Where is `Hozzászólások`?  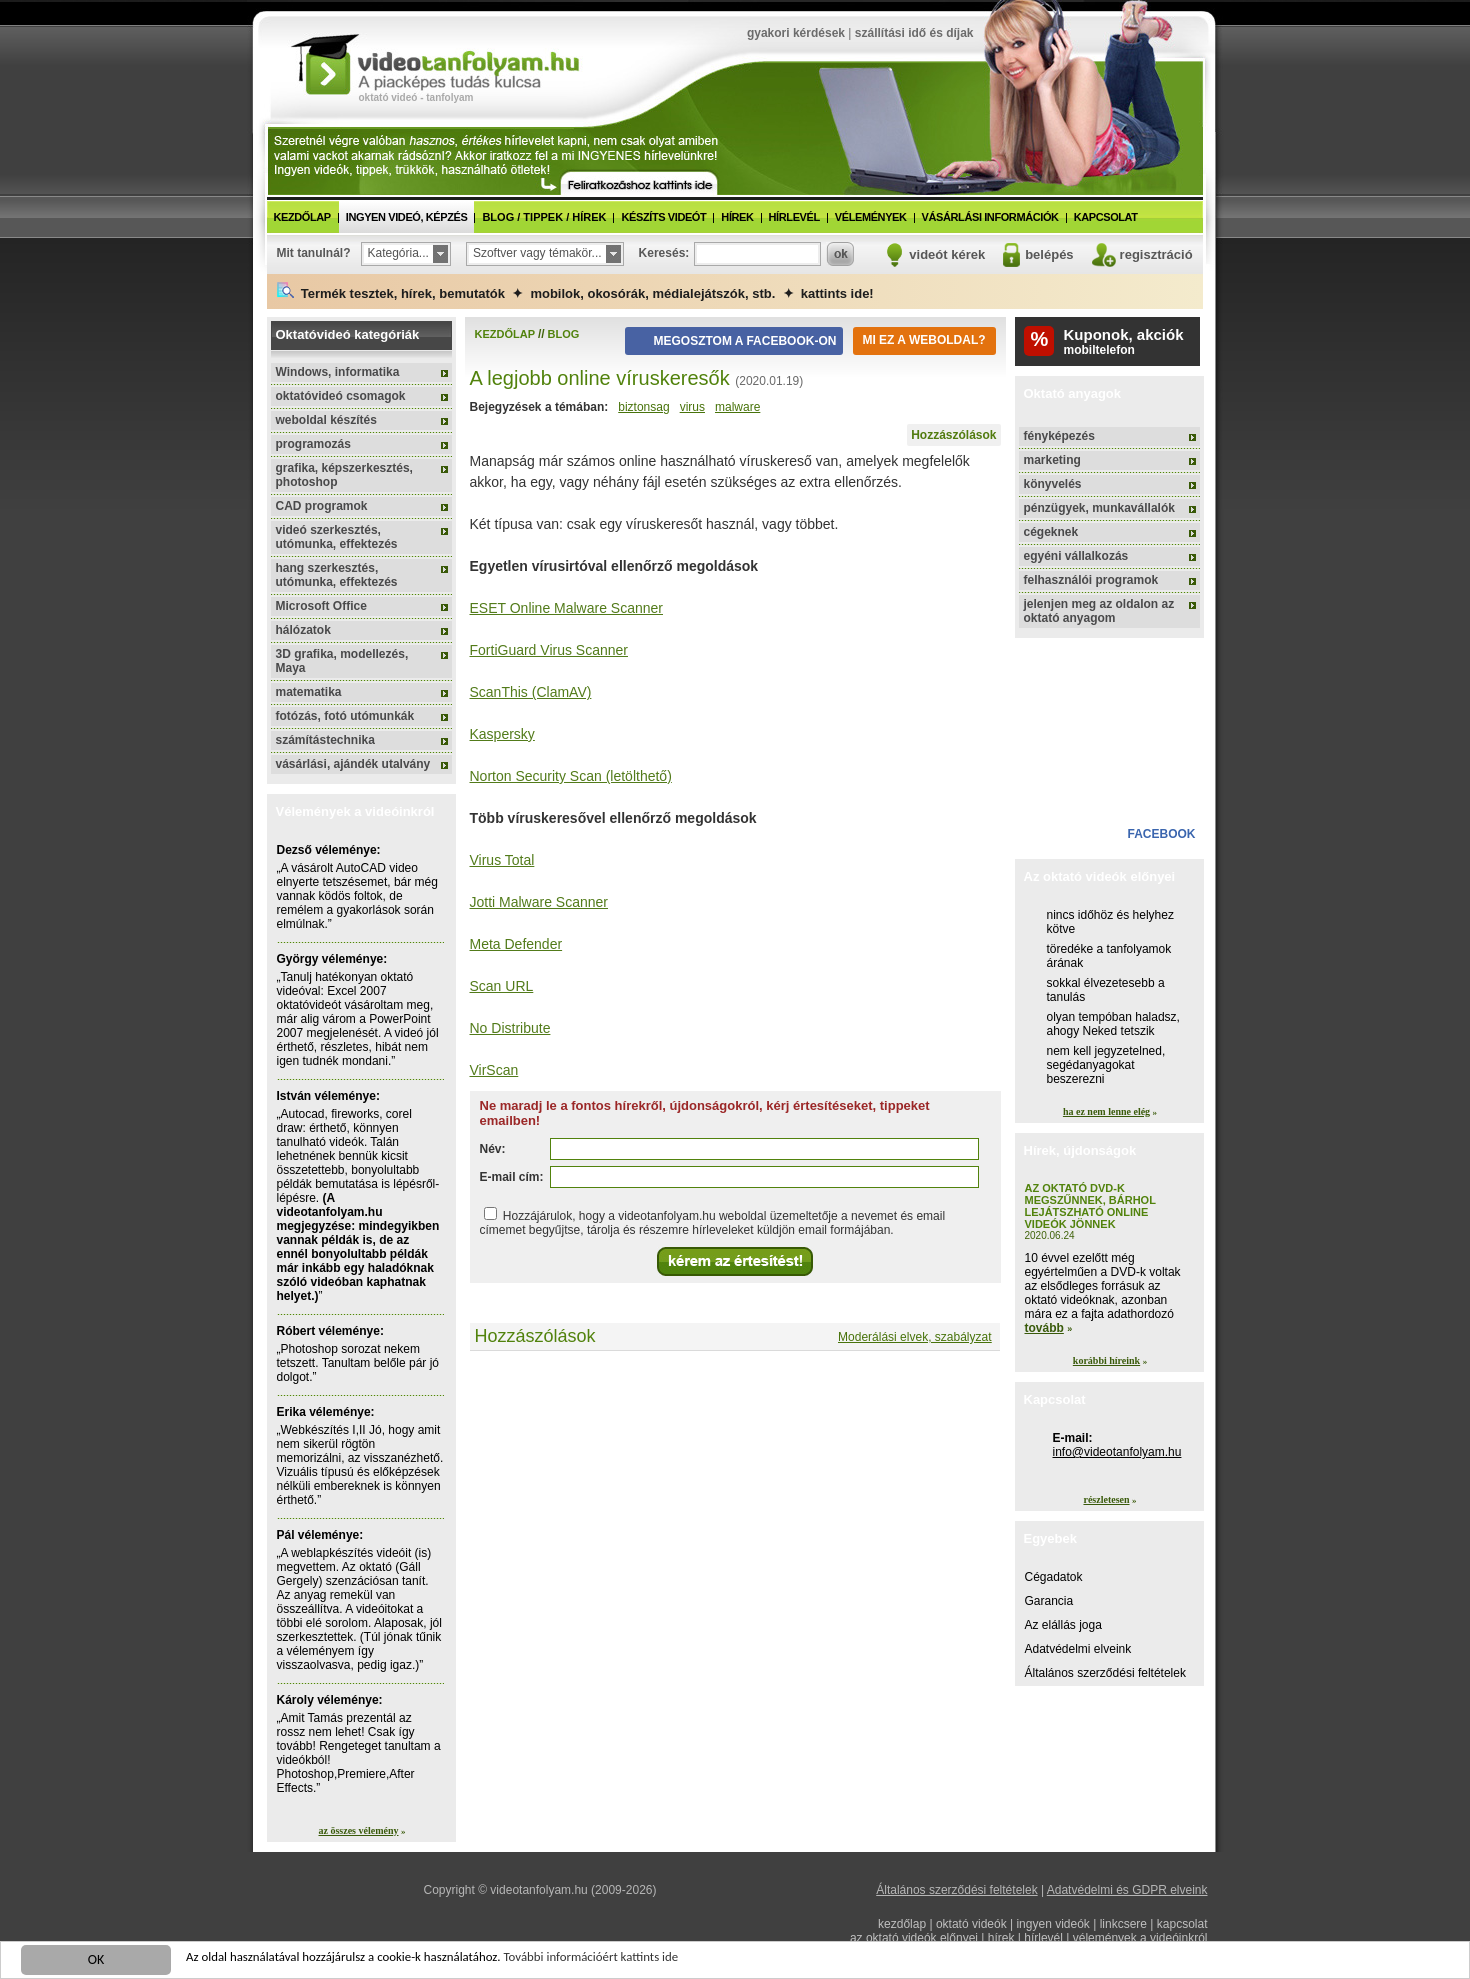
Hozzászólások is located at coordinates (953, 435).